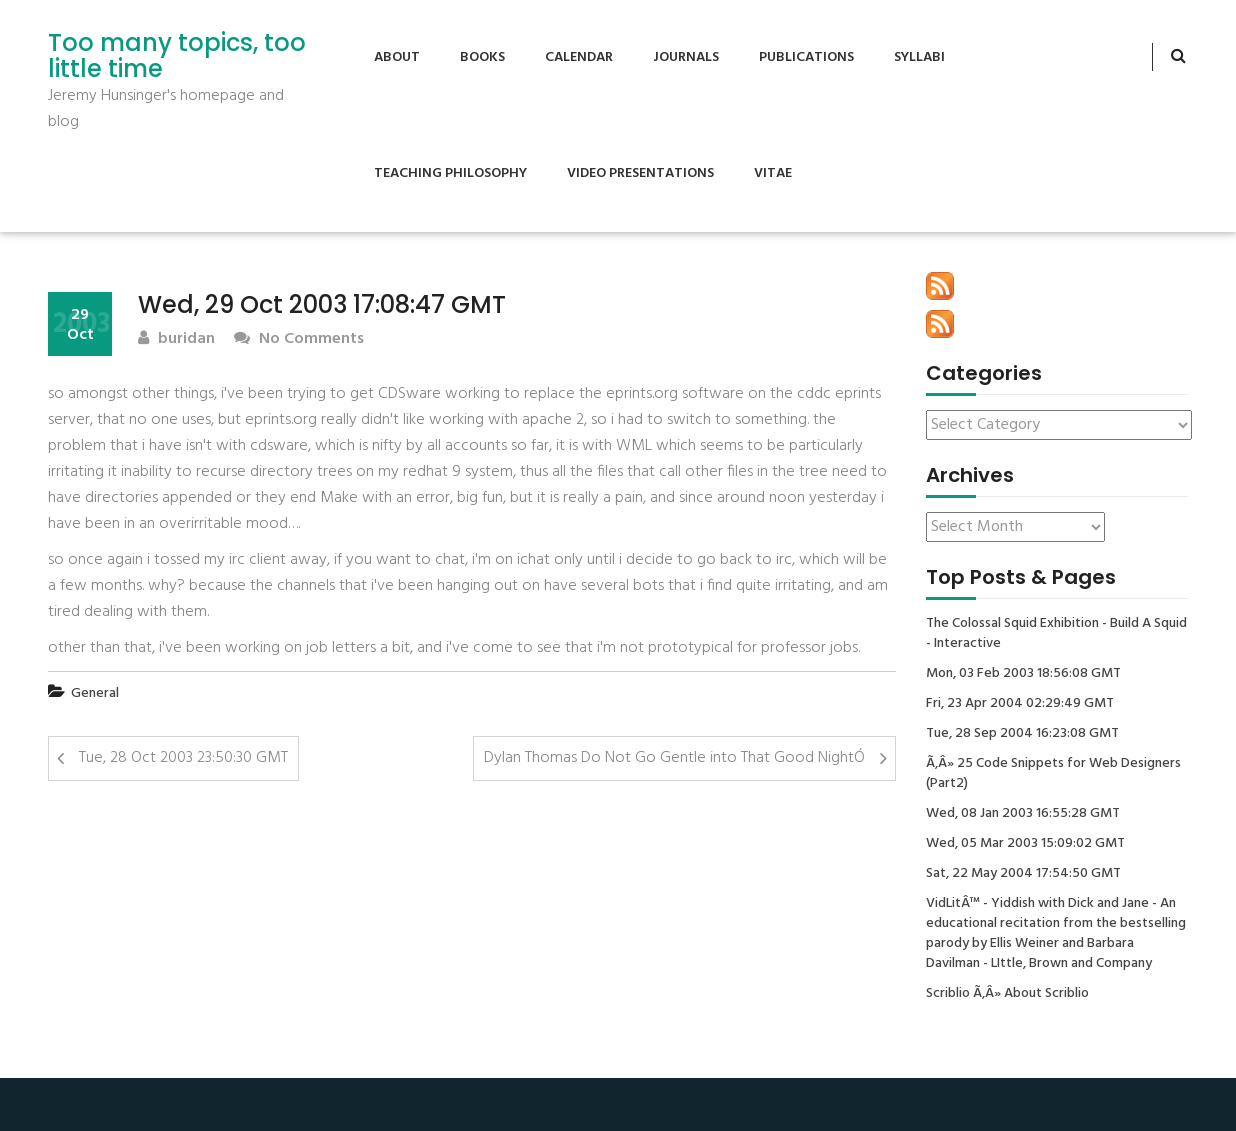  I want to click on General, so click(95, 693).